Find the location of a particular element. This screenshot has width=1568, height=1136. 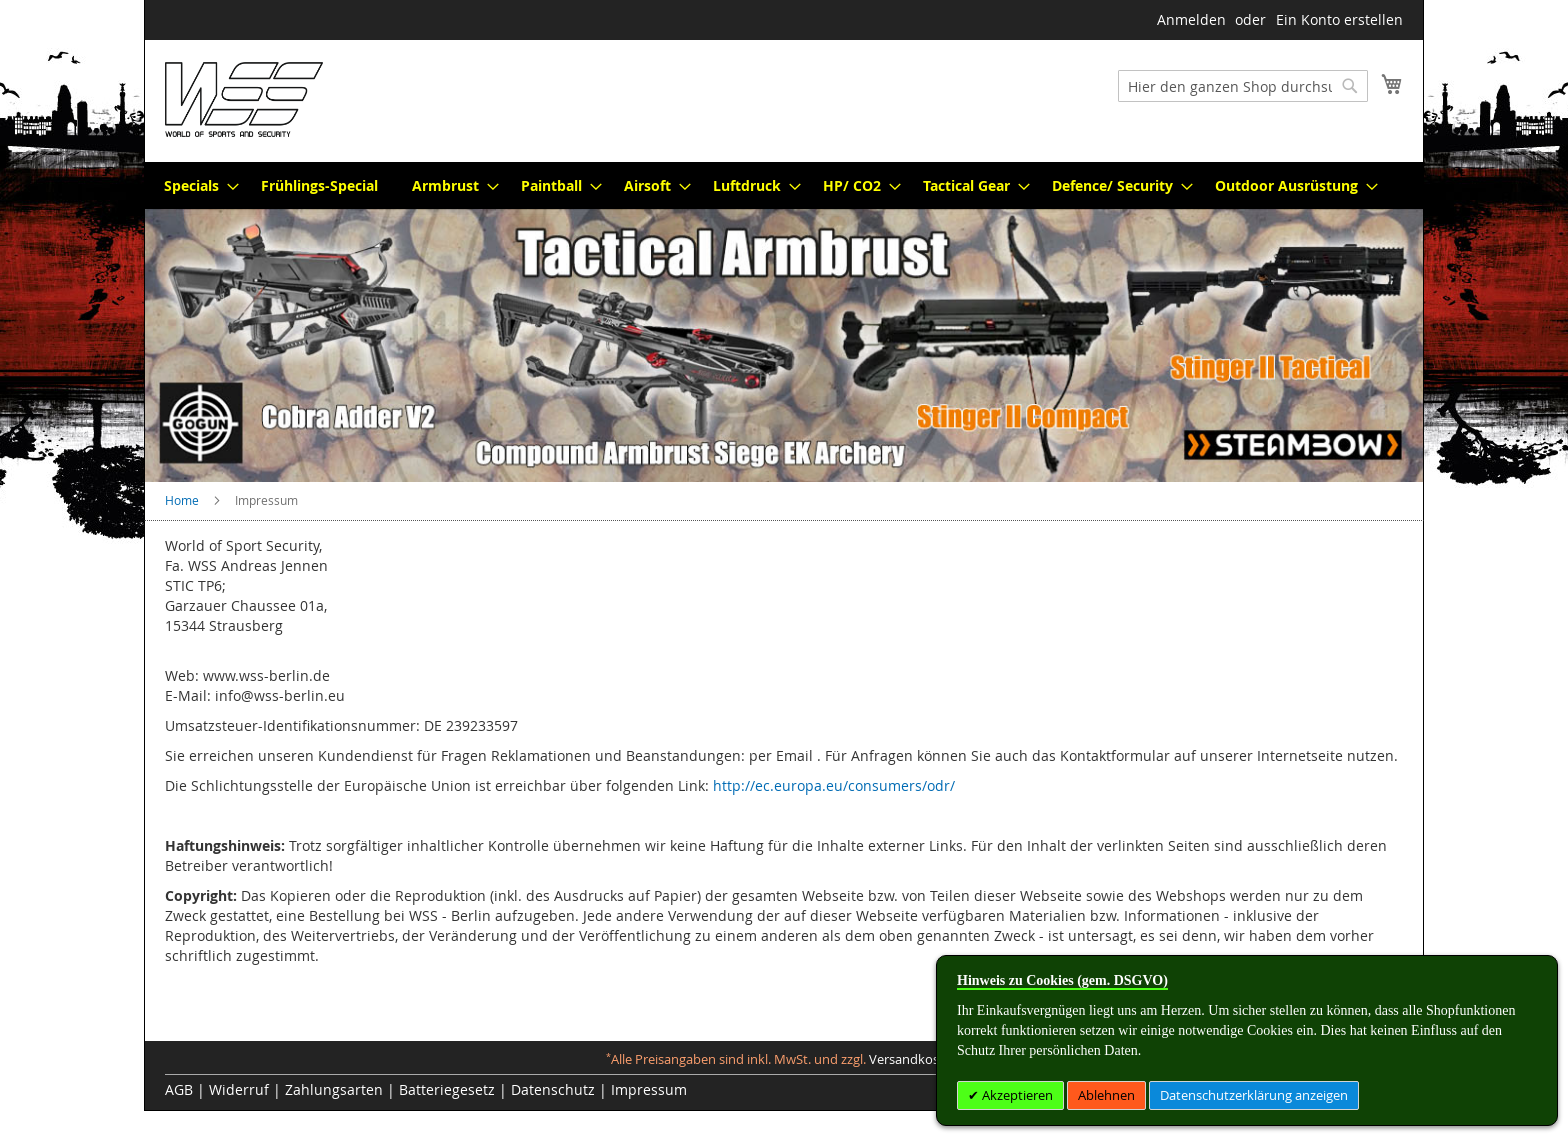

[combobox] is located at coordinates (1243, 86).